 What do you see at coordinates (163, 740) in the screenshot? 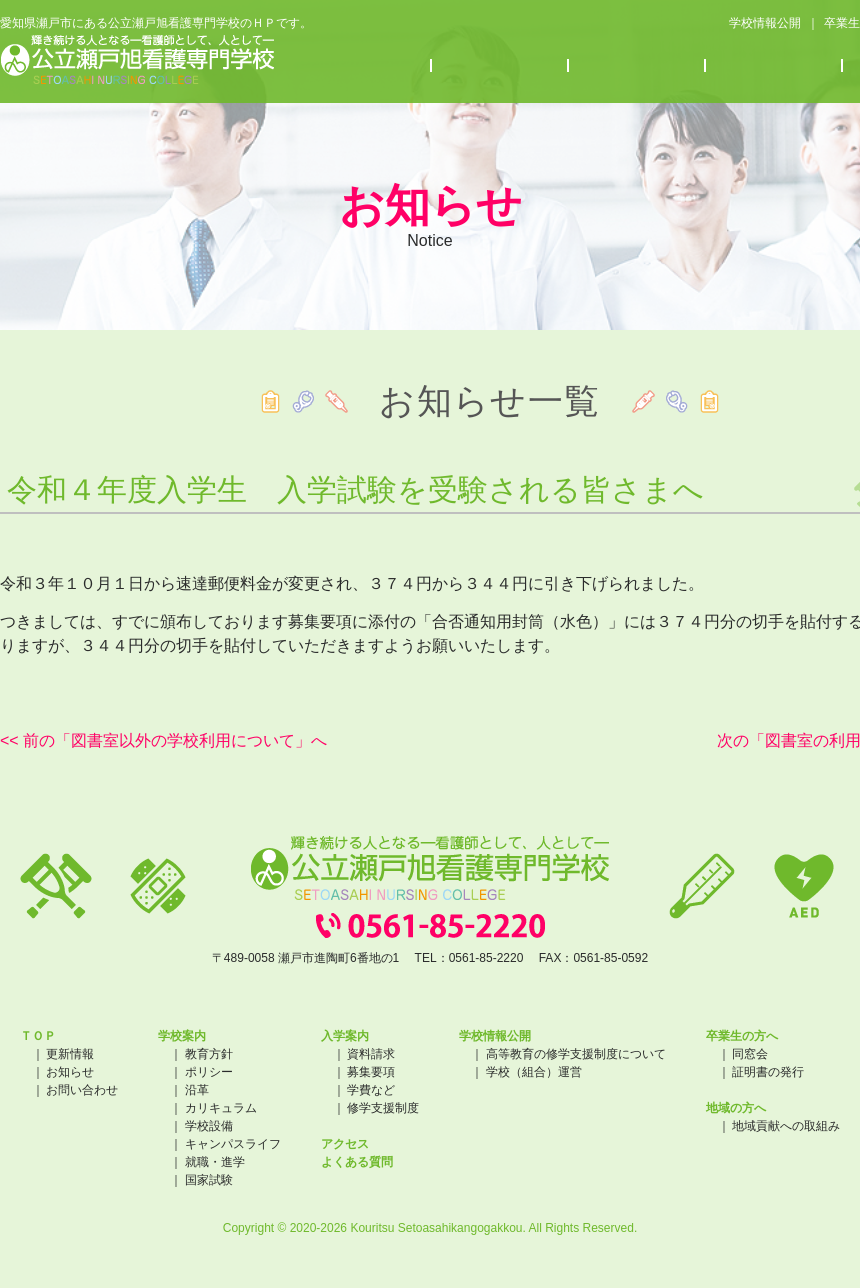
I see `<< 前の「図書室以外の学校利用について」へ` at bounding box center [163, 740].